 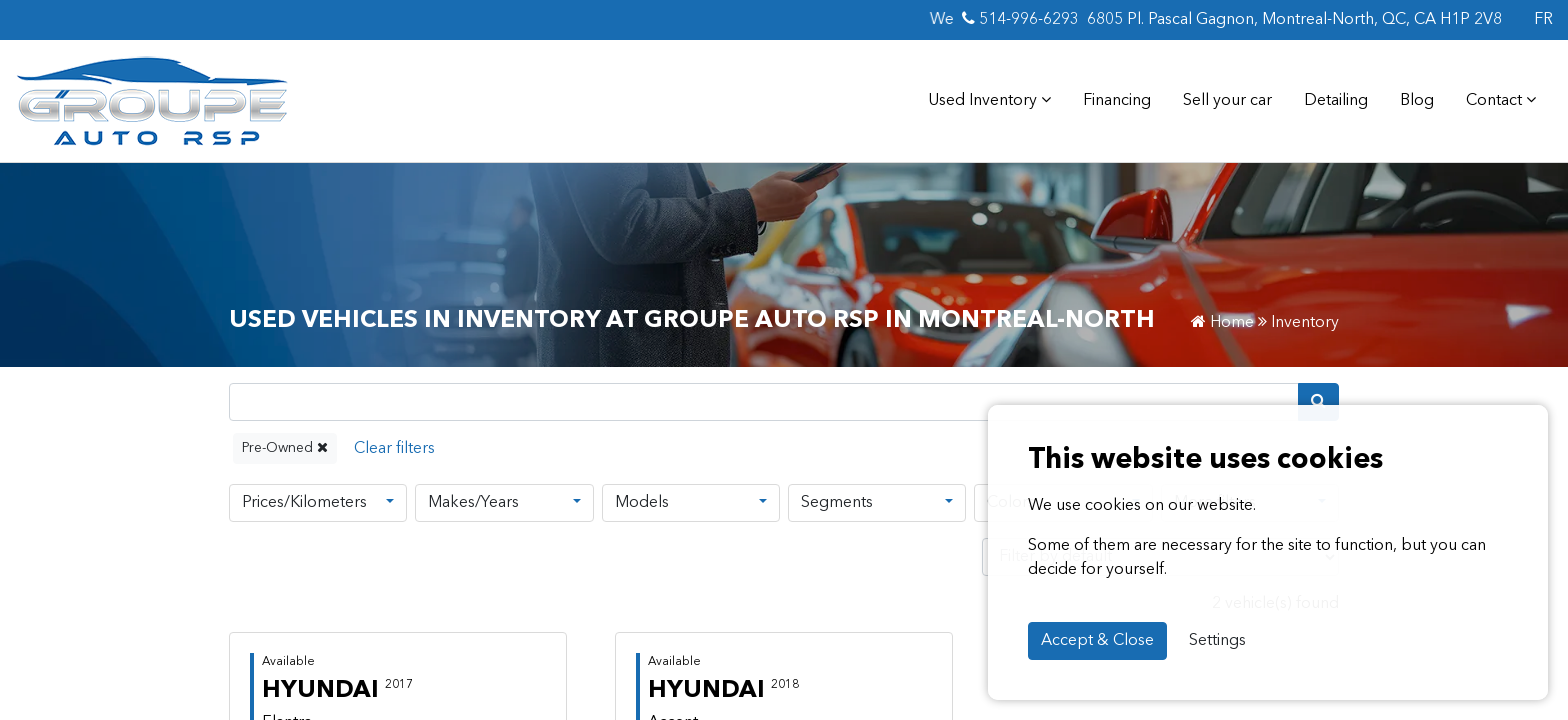 I want to click on Financing, so click(x=1124, y=101).